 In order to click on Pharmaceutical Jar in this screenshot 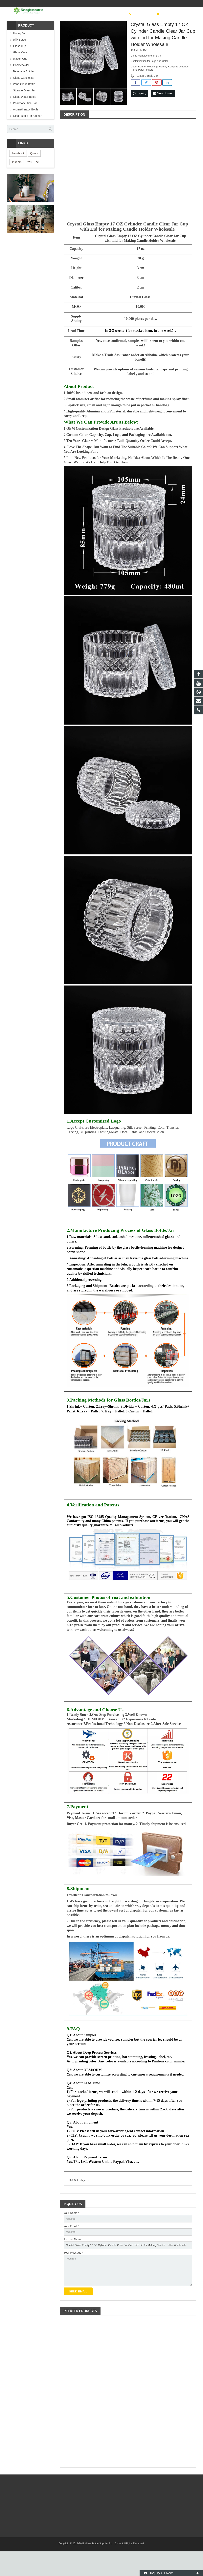, I will do `click(25, 124)`.